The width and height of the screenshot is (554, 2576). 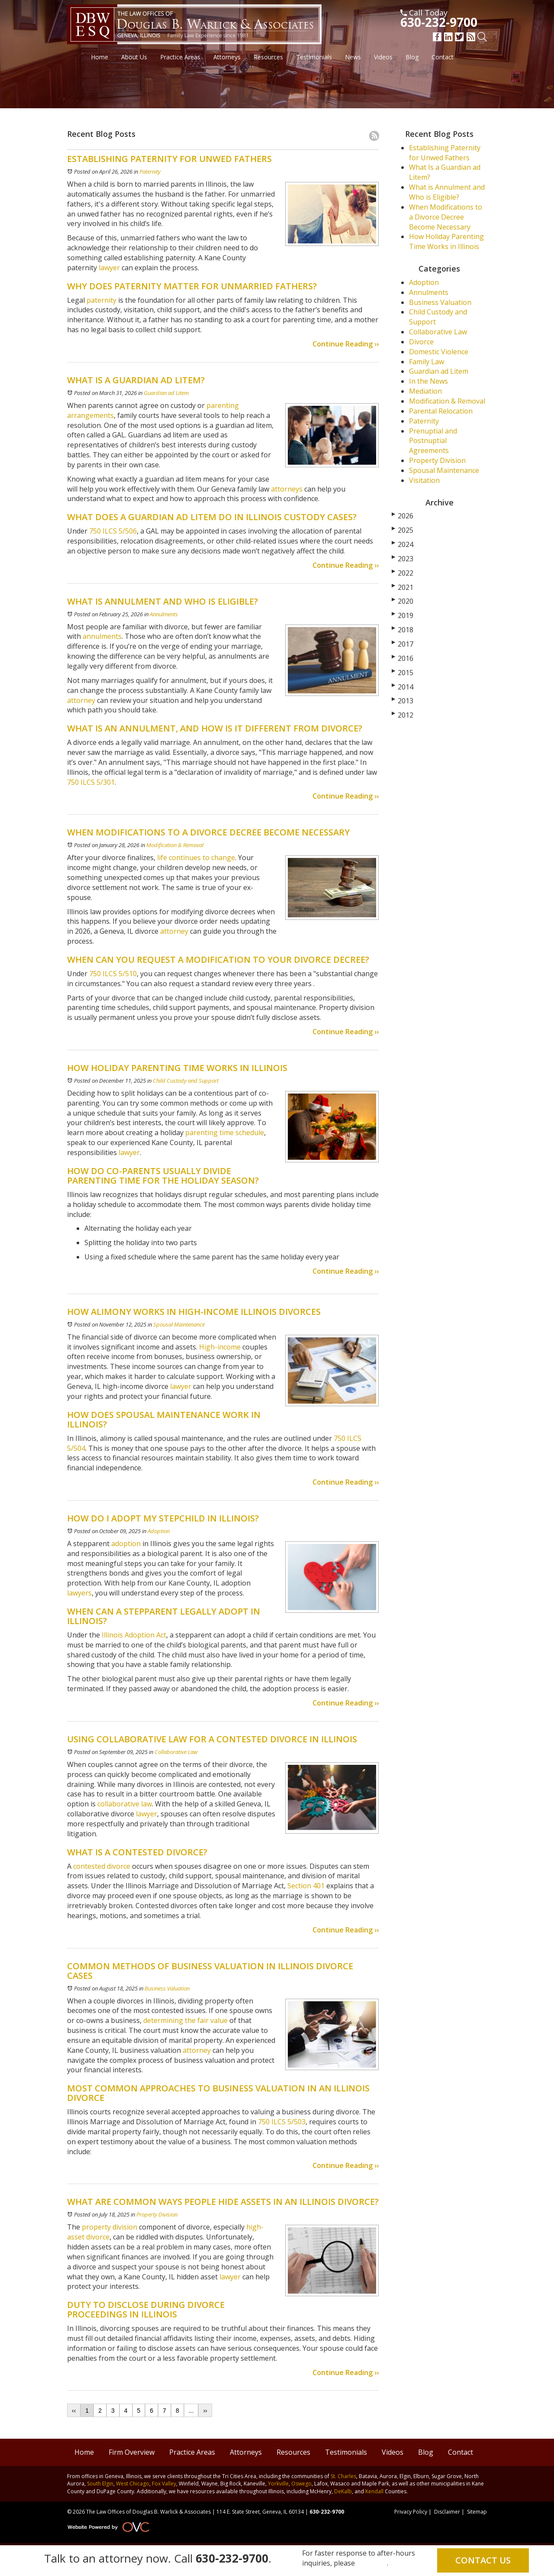 What do you see at coordinates (402, 687) in the screenshot?
I see `2014` at bounding box center [402, 687].